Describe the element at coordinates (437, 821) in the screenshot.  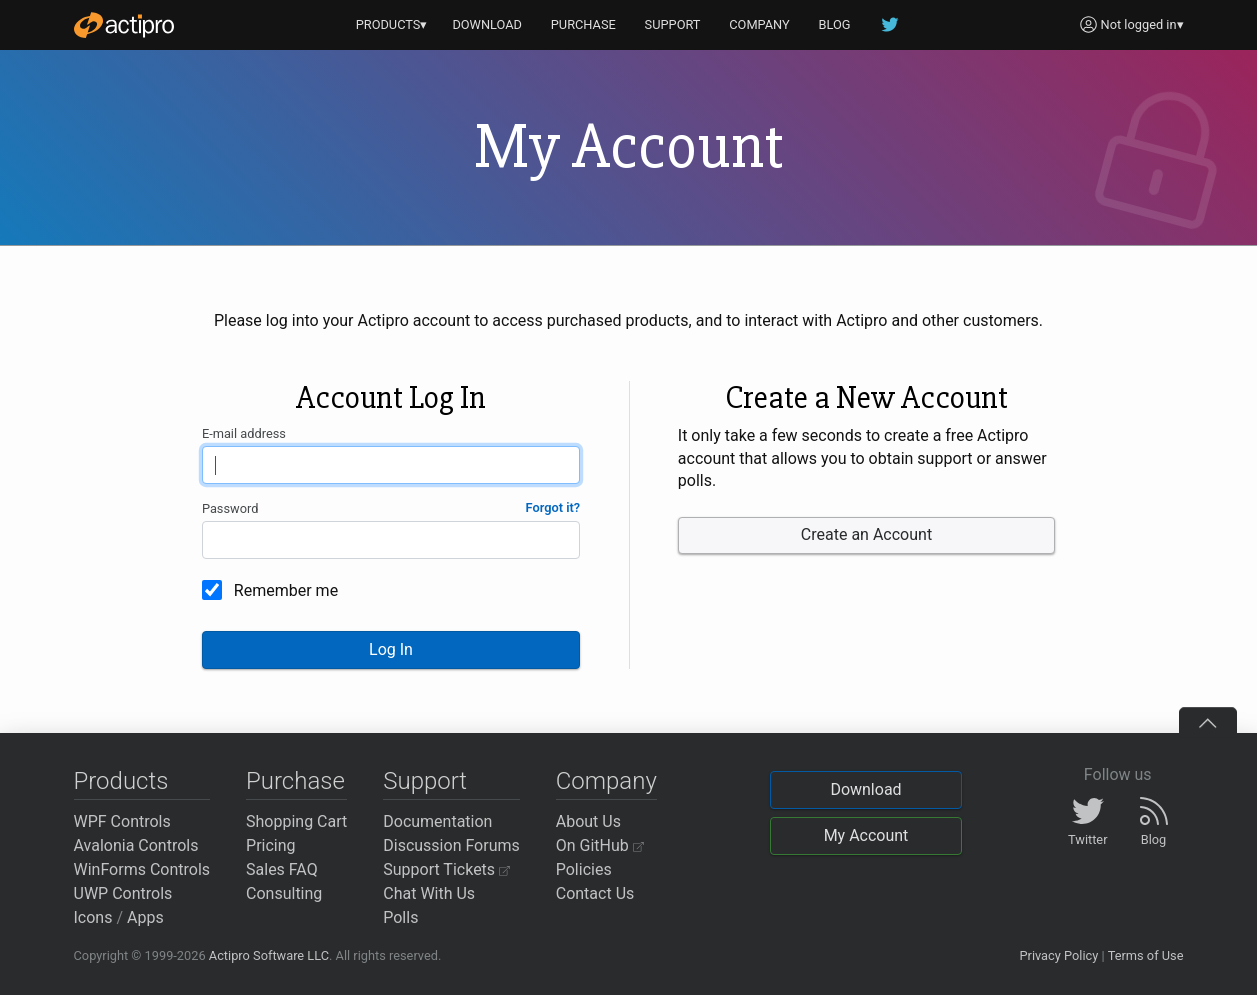
I see `Documentation` at that location.